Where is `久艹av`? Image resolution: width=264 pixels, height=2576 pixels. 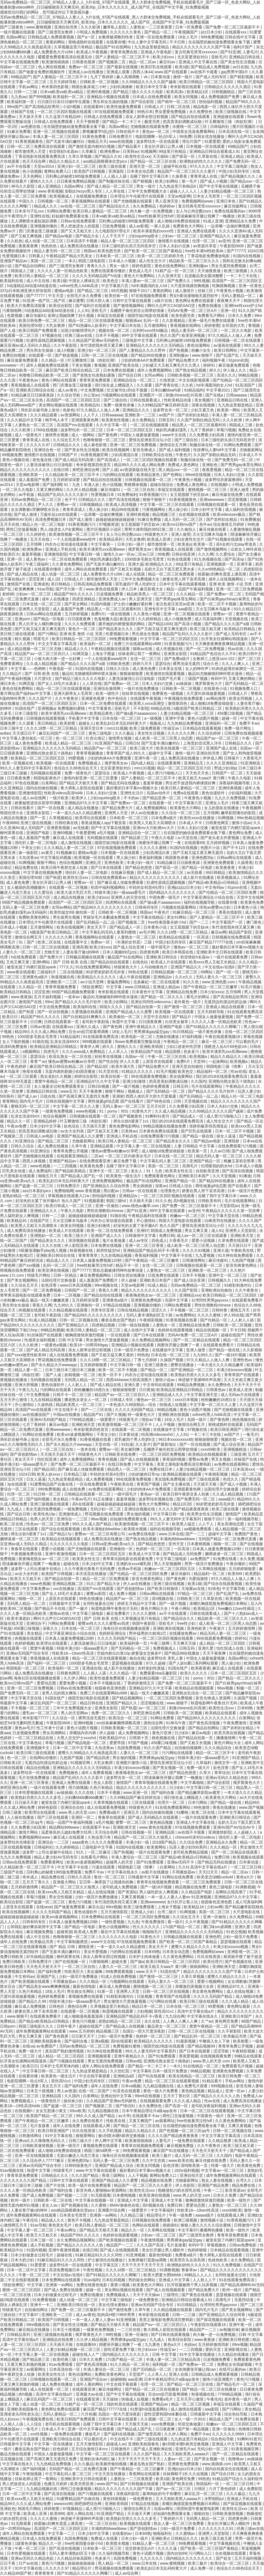
久艹av is located at coordinates (207, 2021).